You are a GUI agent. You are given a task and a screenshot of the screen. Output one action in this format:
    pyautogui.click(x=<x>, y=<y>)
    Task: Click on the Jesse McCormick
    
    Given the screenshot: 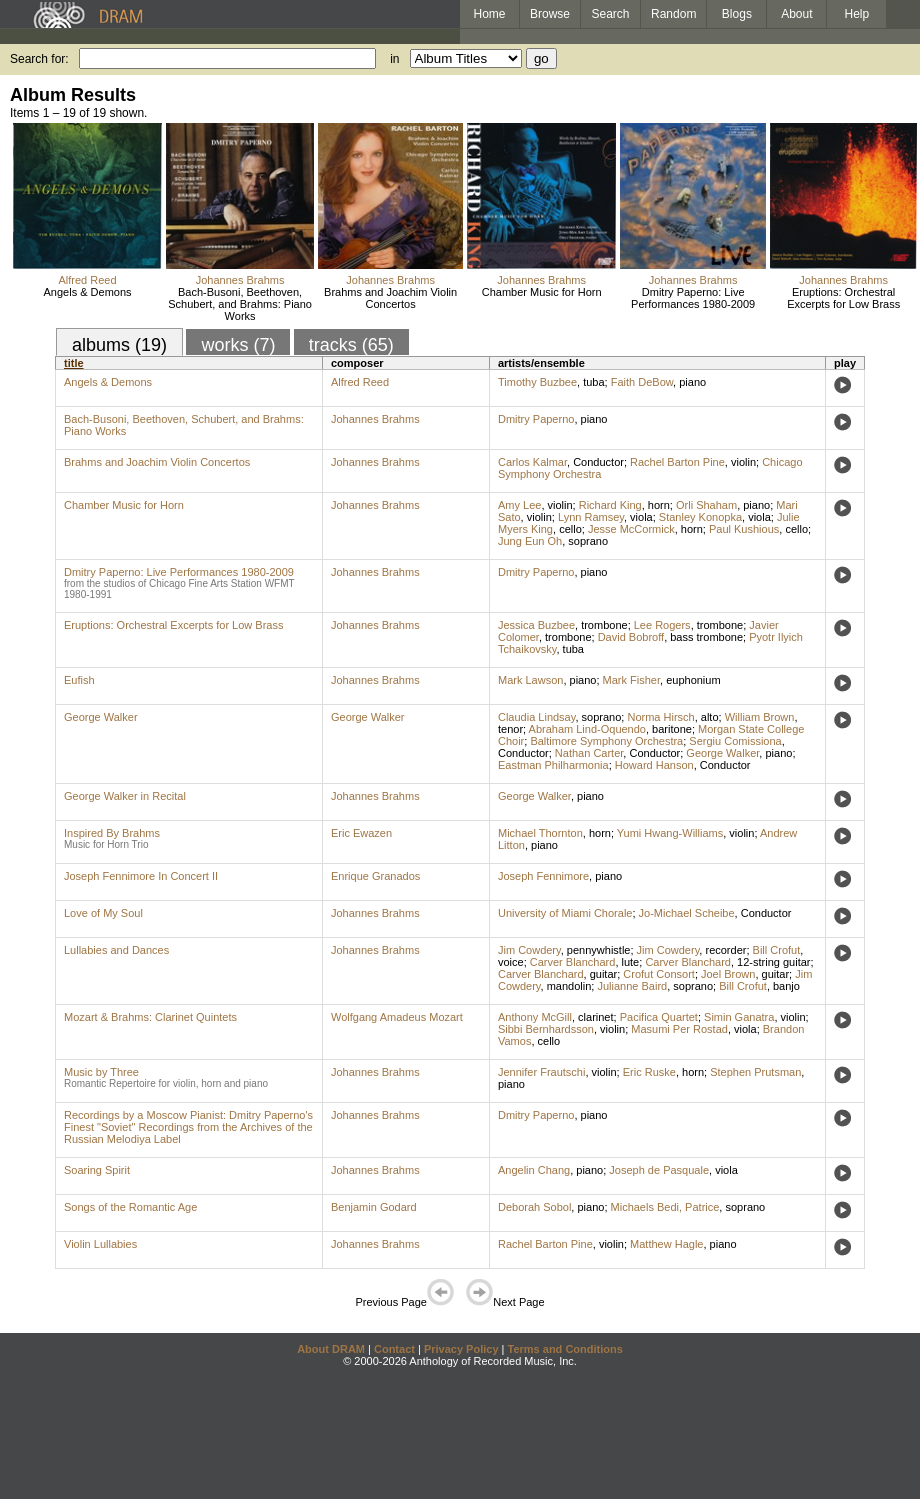 What is the action you would take?
    pyautogui.click(x=631, y=529)
    